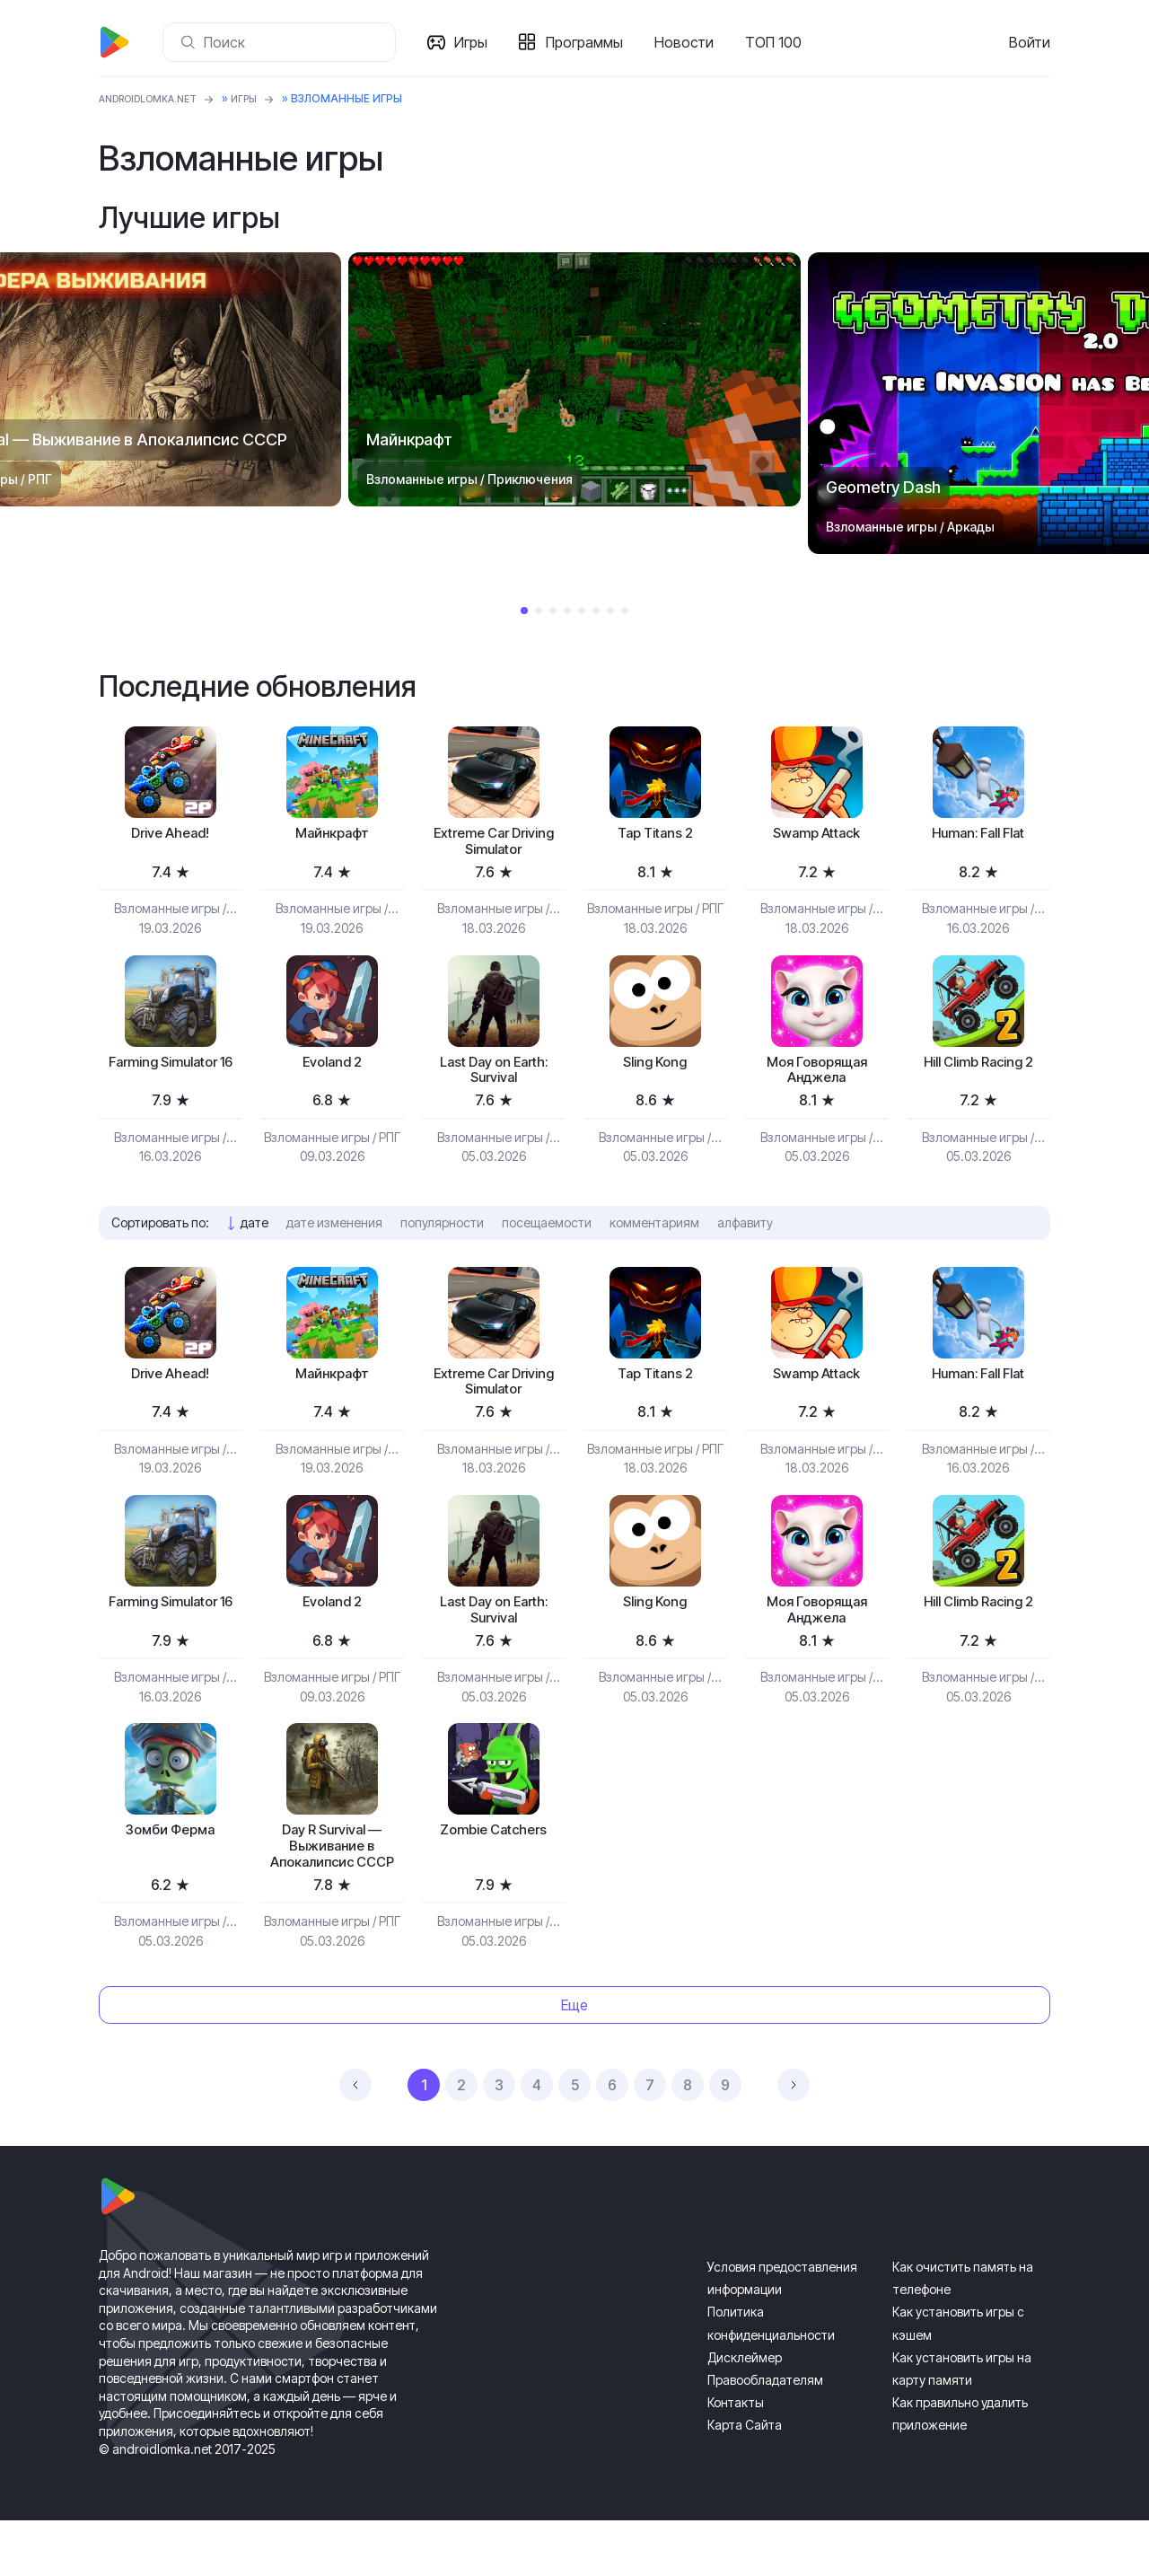 The image size is (1149, 2576). What do you see at coordinates (553, 610) in the screenshot?
I see `3 [tab]` at bounding box center [553, 610].